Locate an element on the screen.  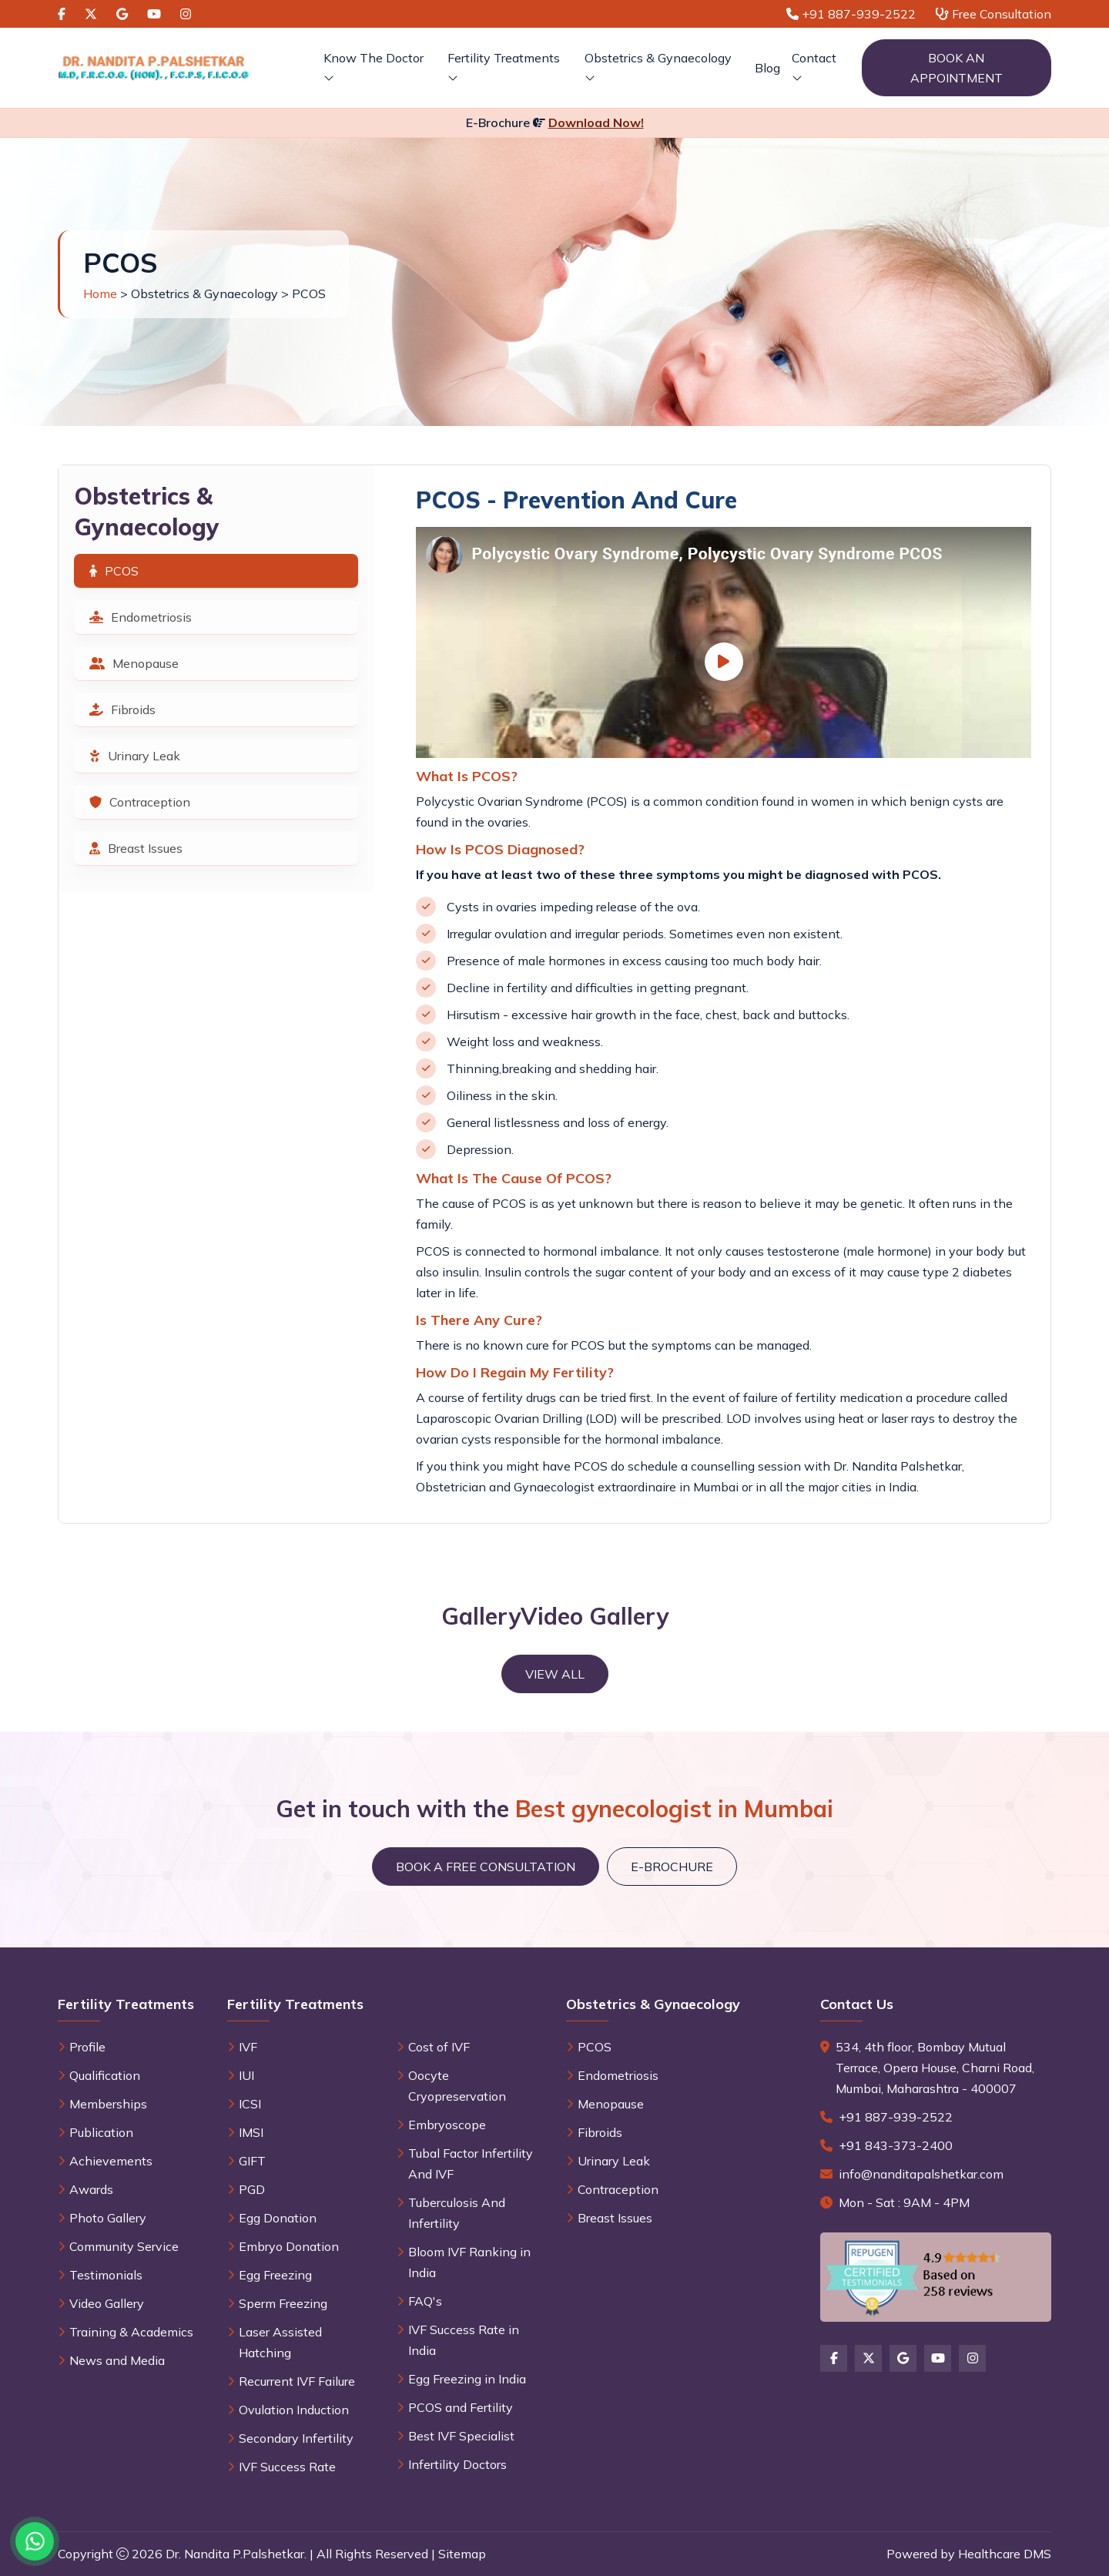
GIFT is located at coordinates (252, 2160).